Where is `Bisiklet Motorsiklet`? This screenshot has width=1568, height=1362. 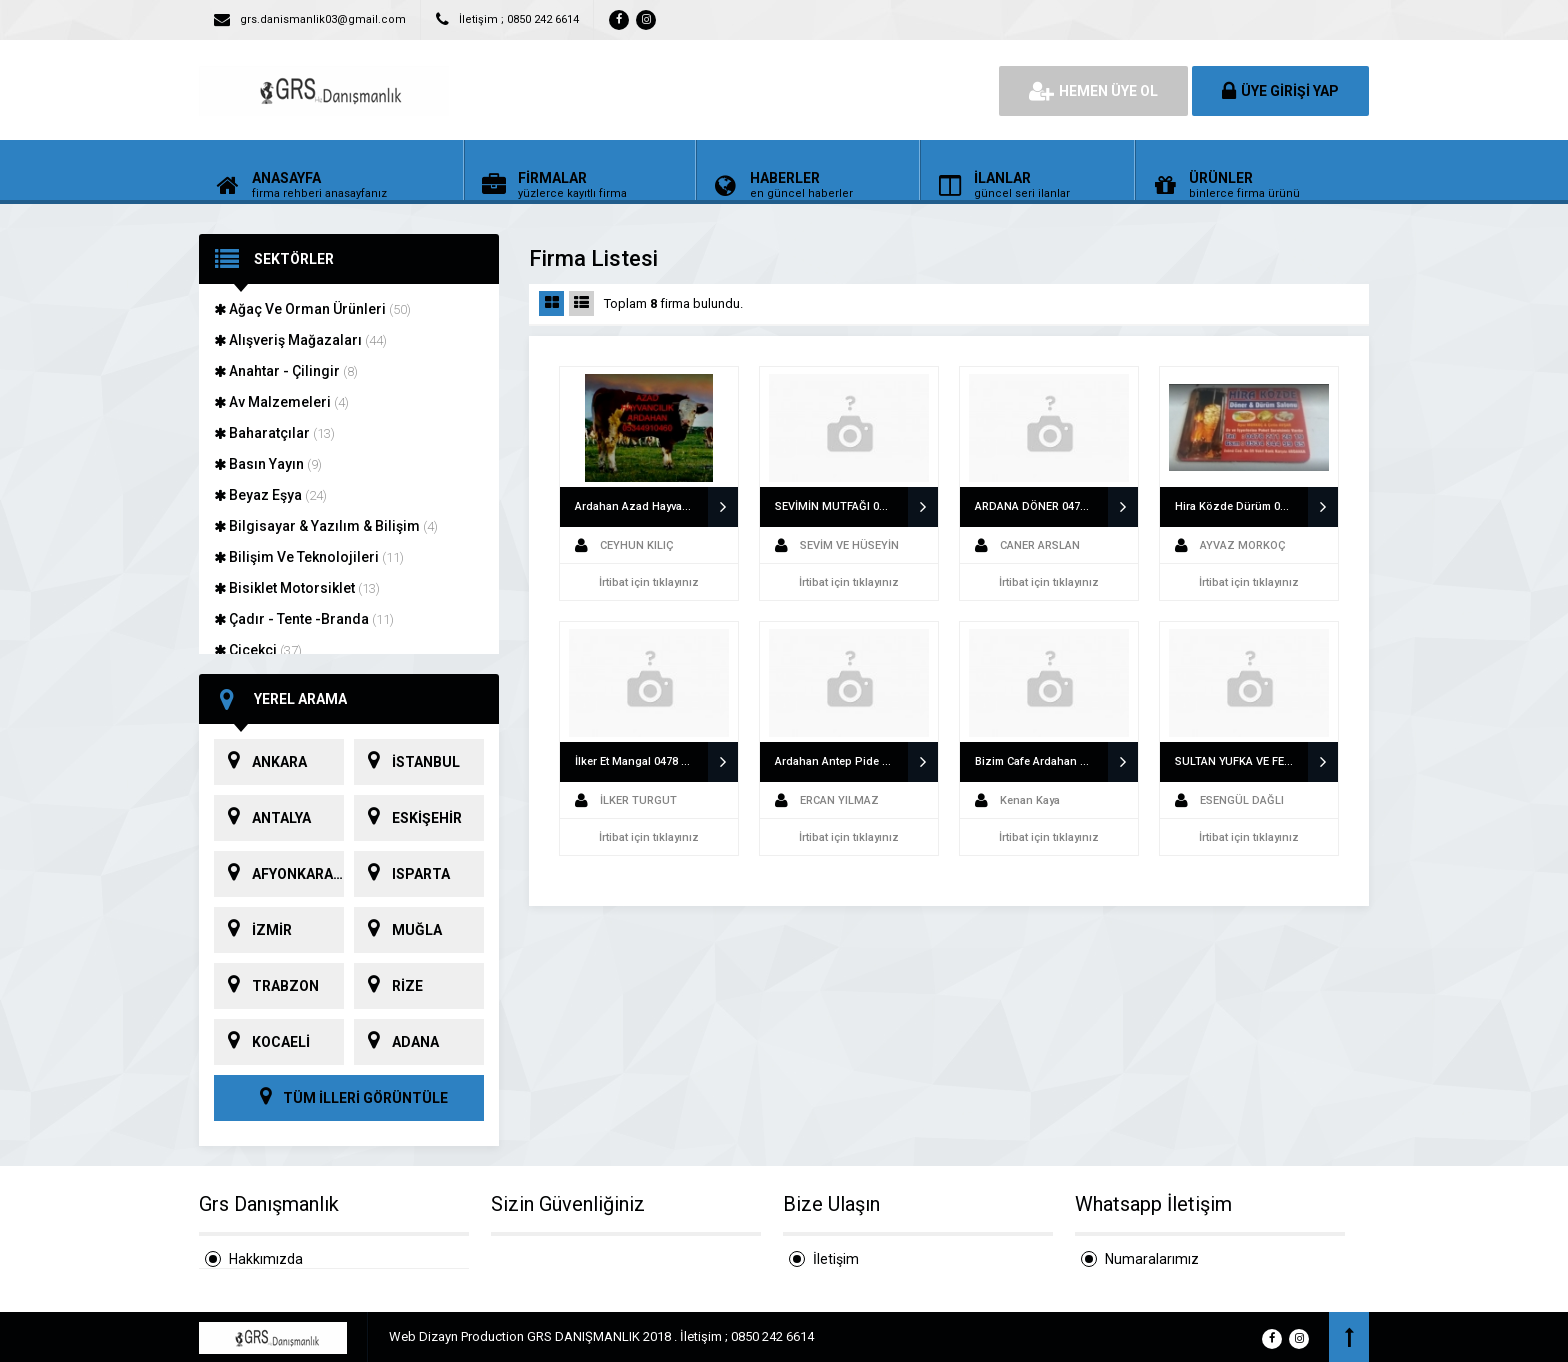 Bisiklet Motorsiklet is located at coordinates (297, 588).